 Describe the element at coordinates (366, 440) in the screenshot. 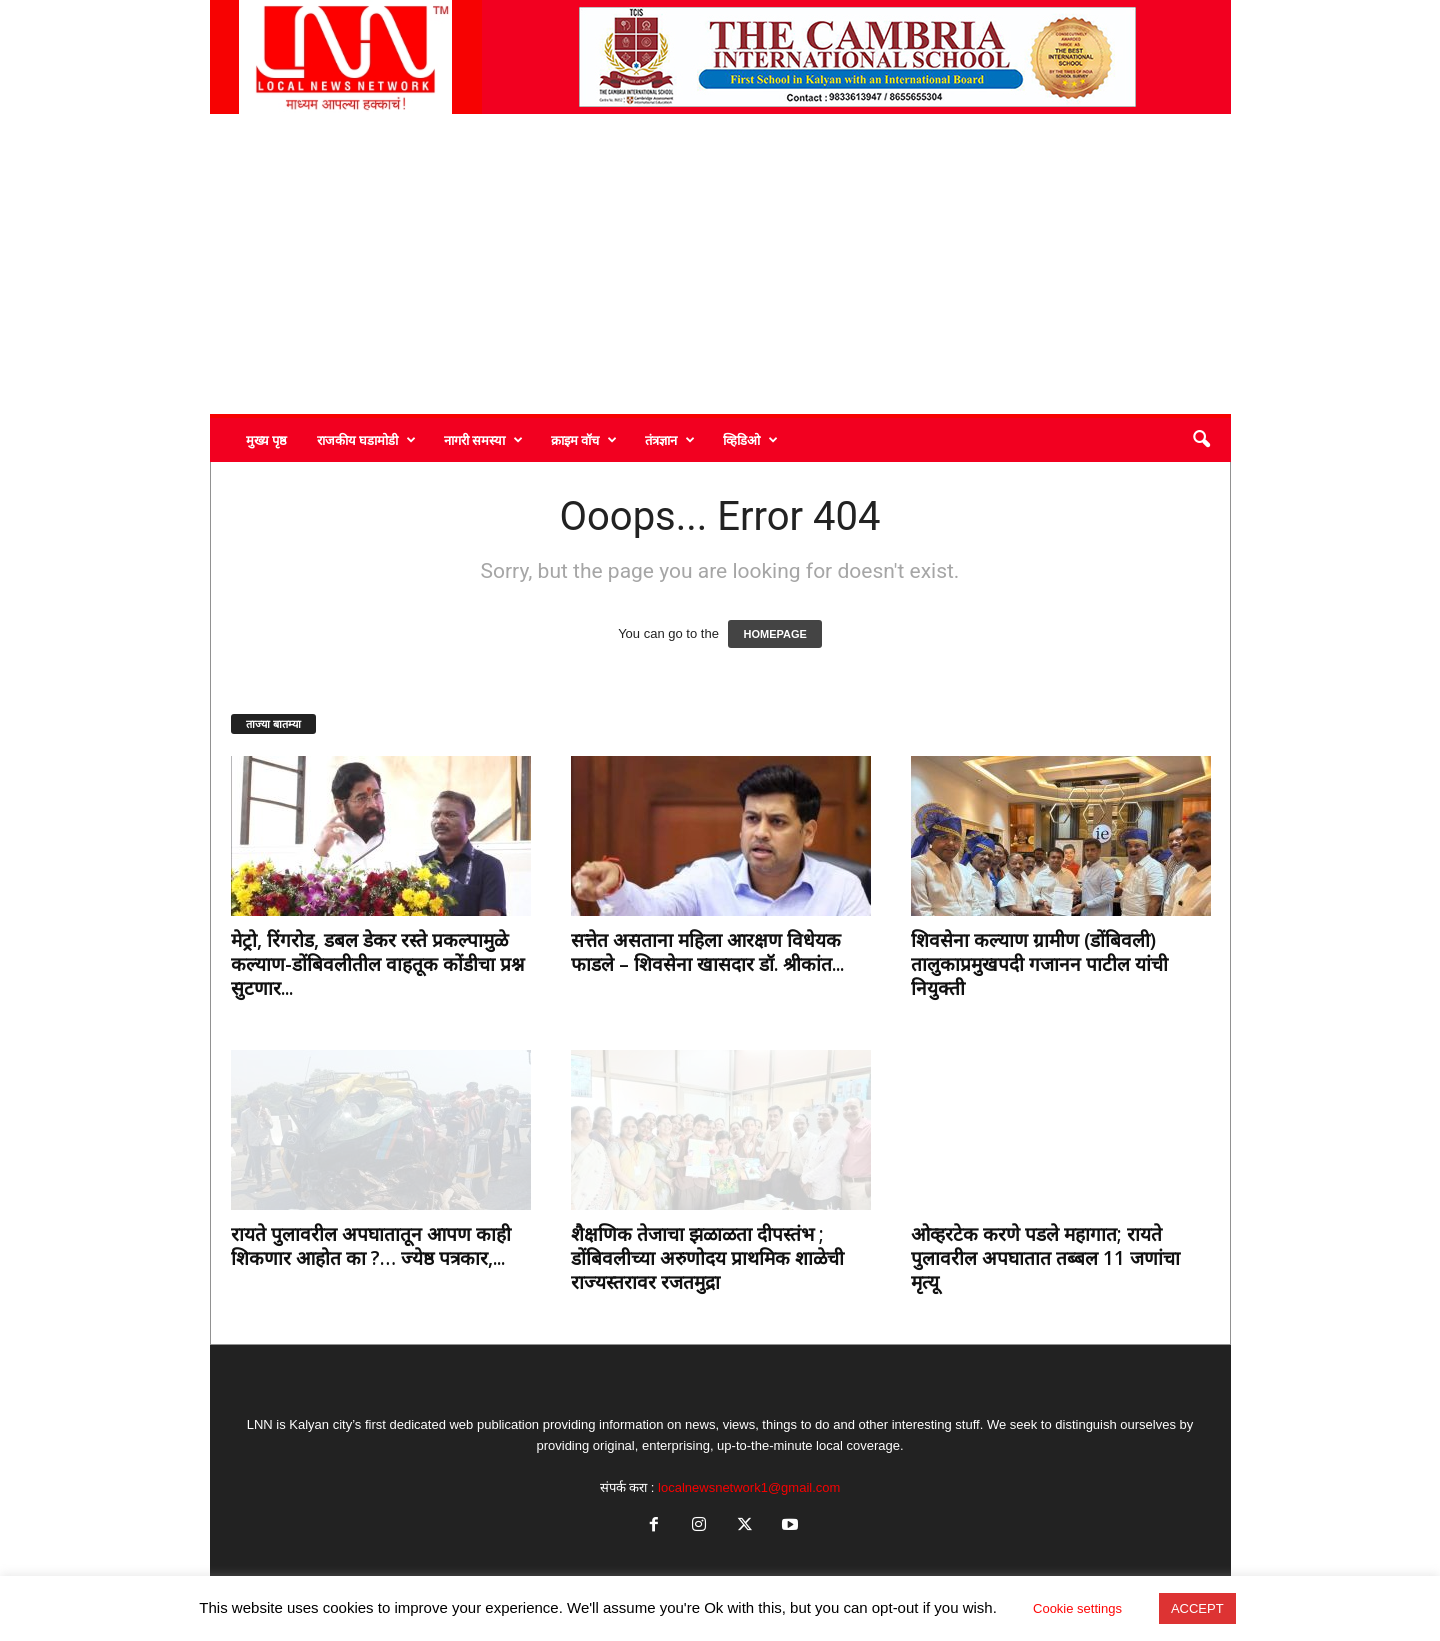

I see `राजकीय घडामोडी` at that location.